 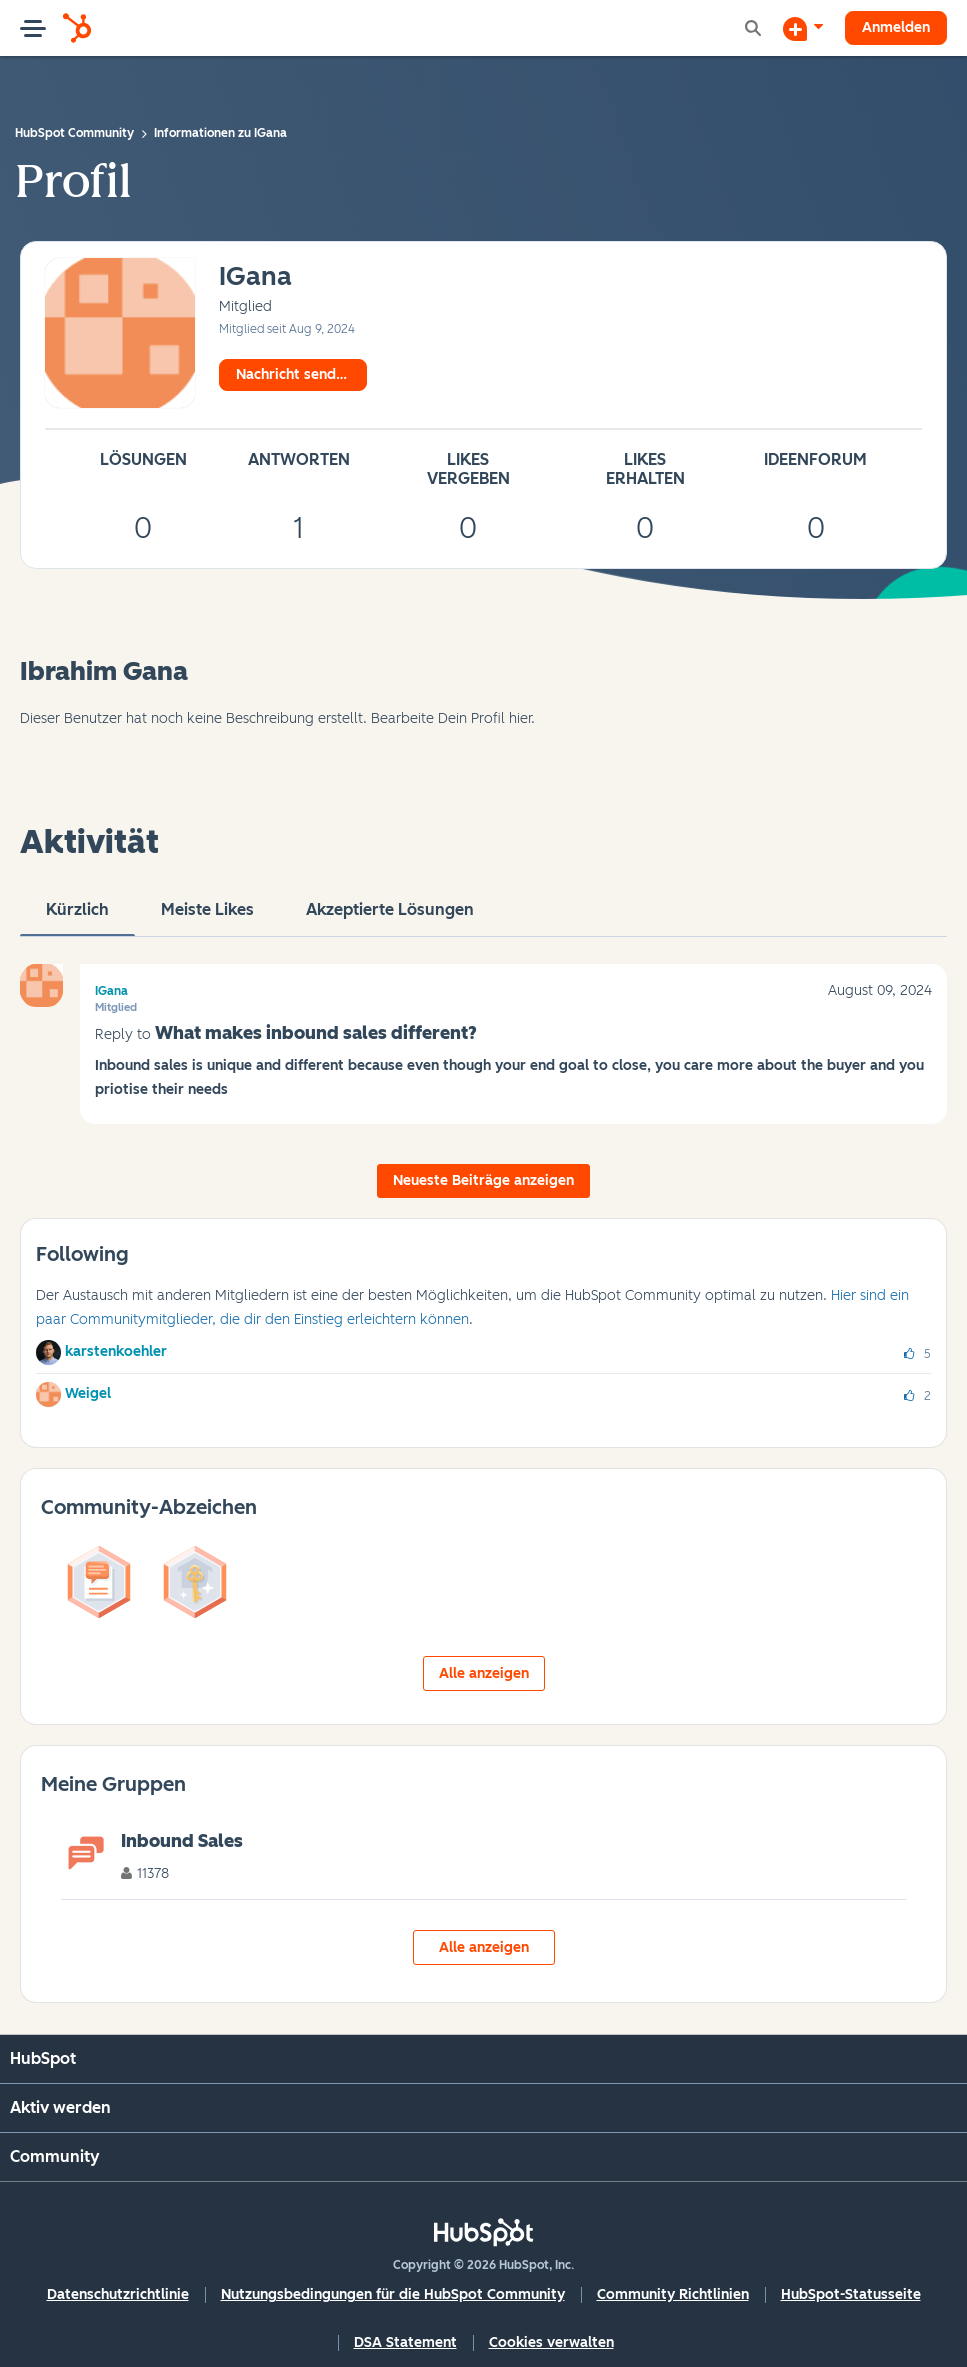 What do you see at coordinates (207, 918) in the screenshot?
I see `Meiste Likes` at bounding box center [207, 918].